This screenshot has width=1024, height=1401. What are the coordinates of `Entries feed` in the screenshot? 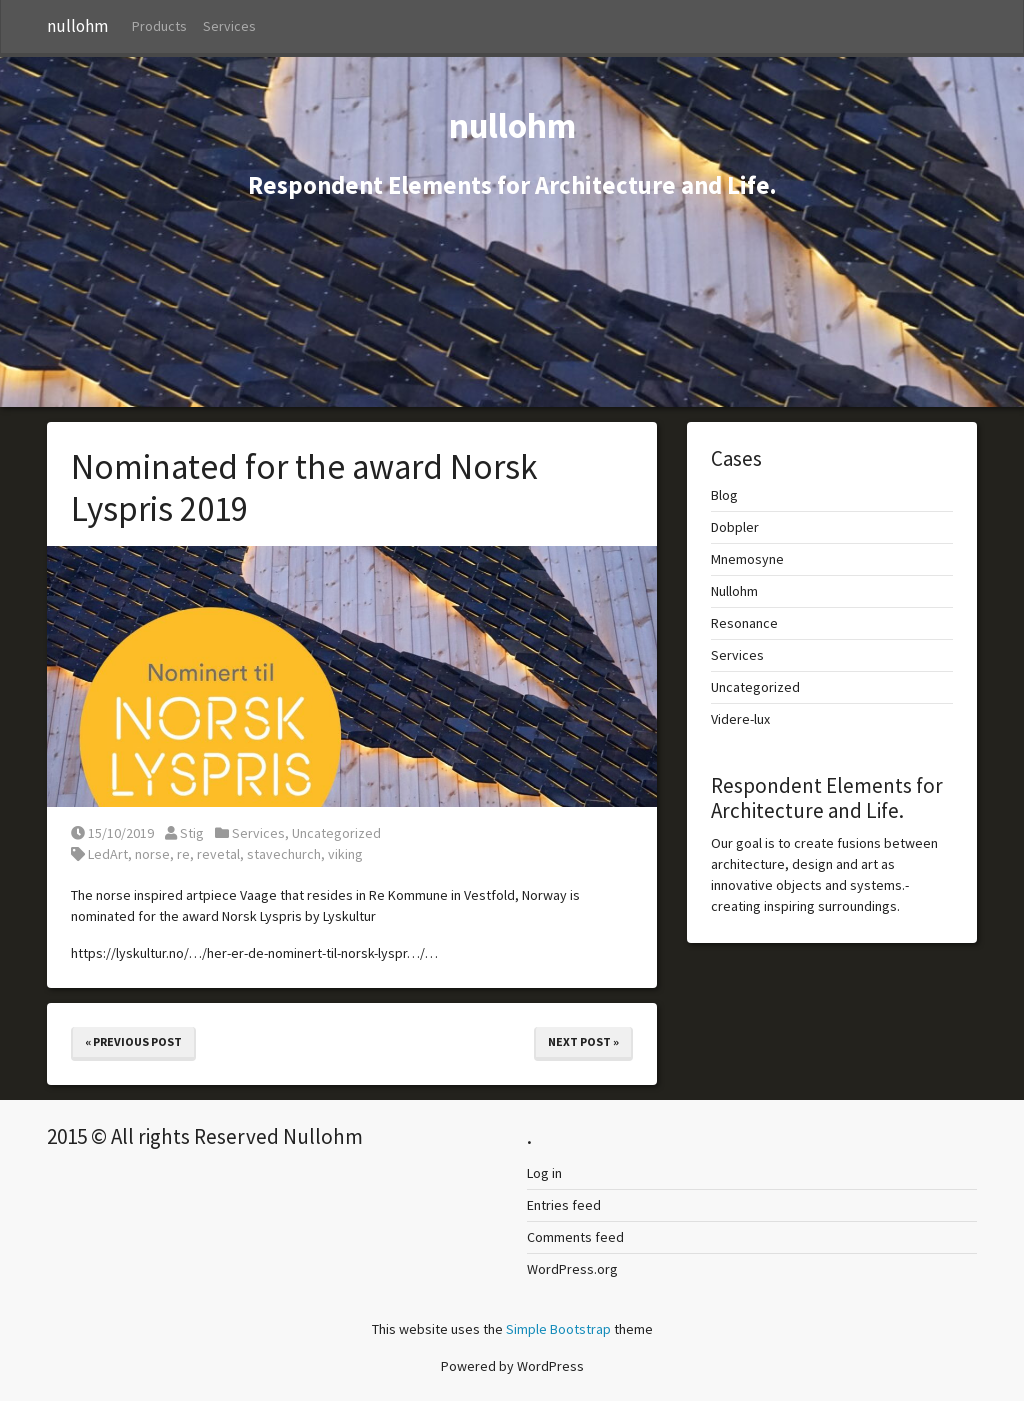 It's located at (564, 1205).